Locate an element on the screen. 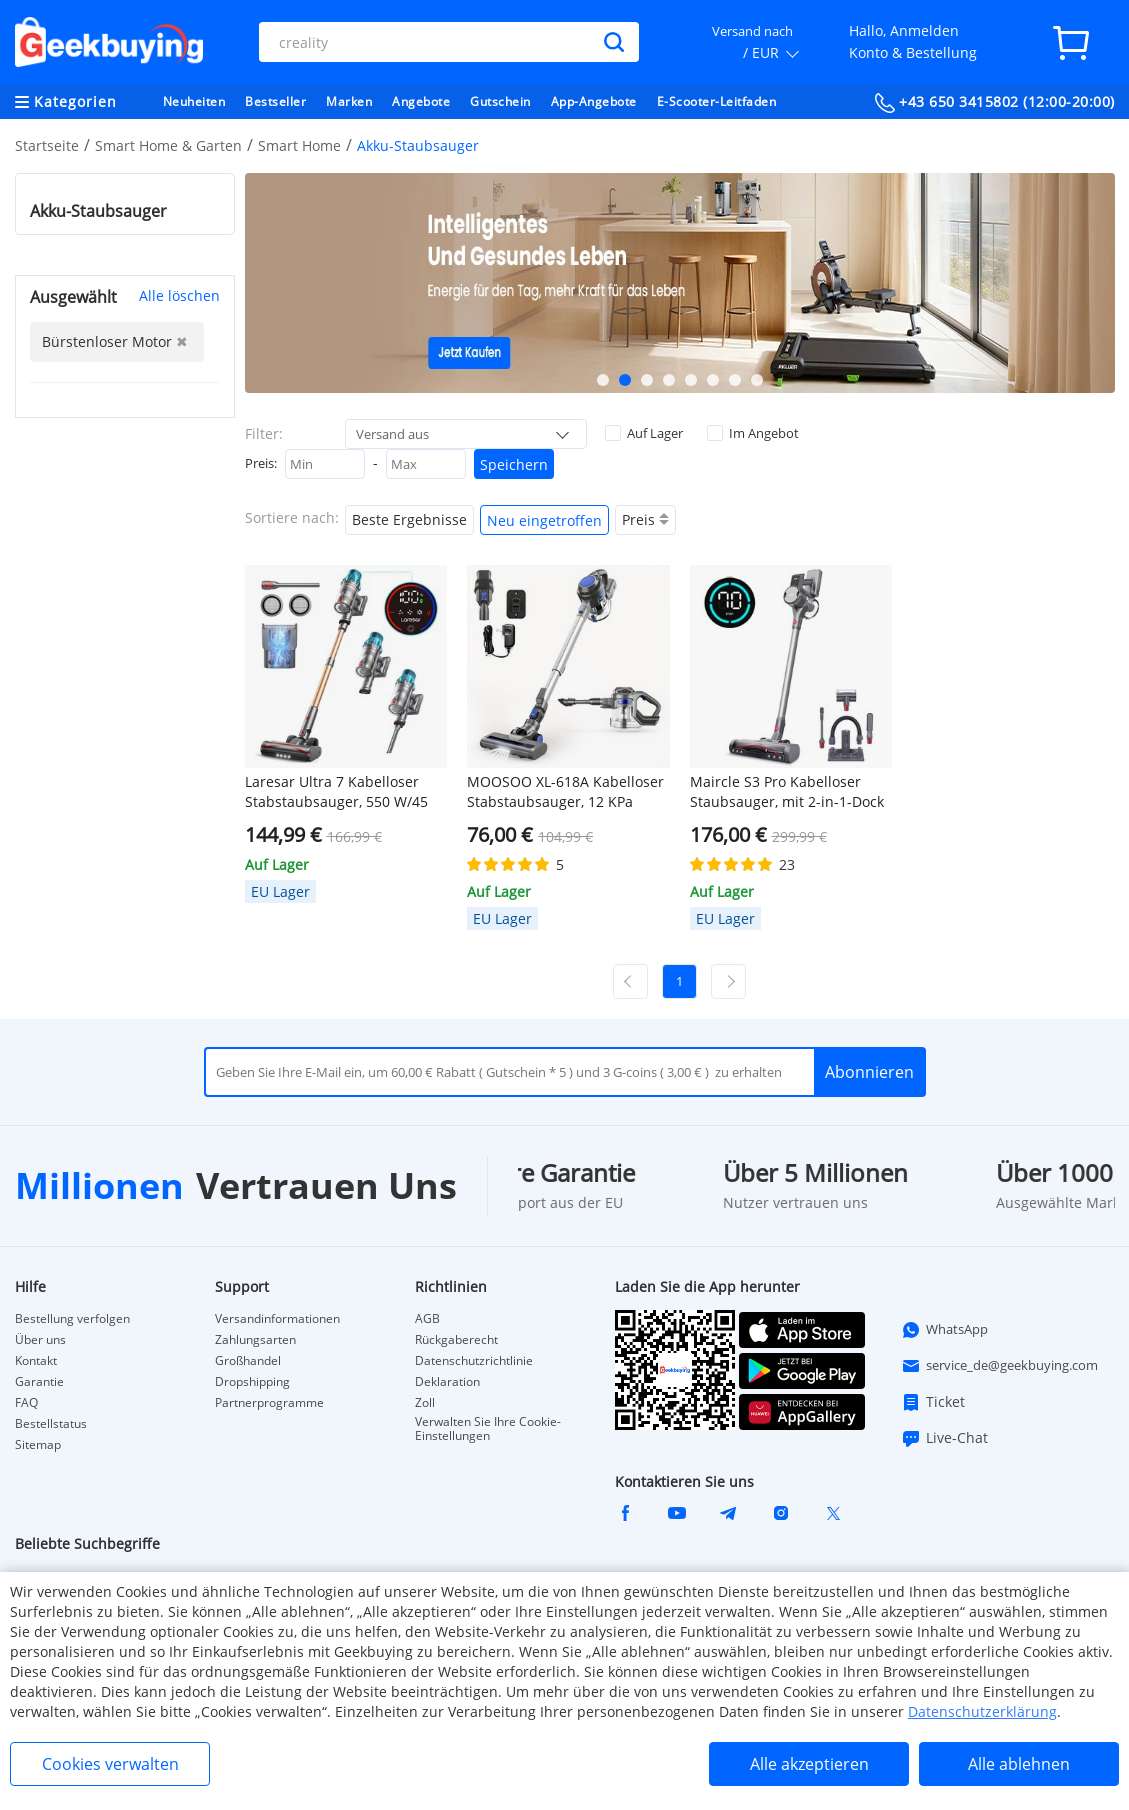  Bestellstatus is located at coordinates (51, 1424).